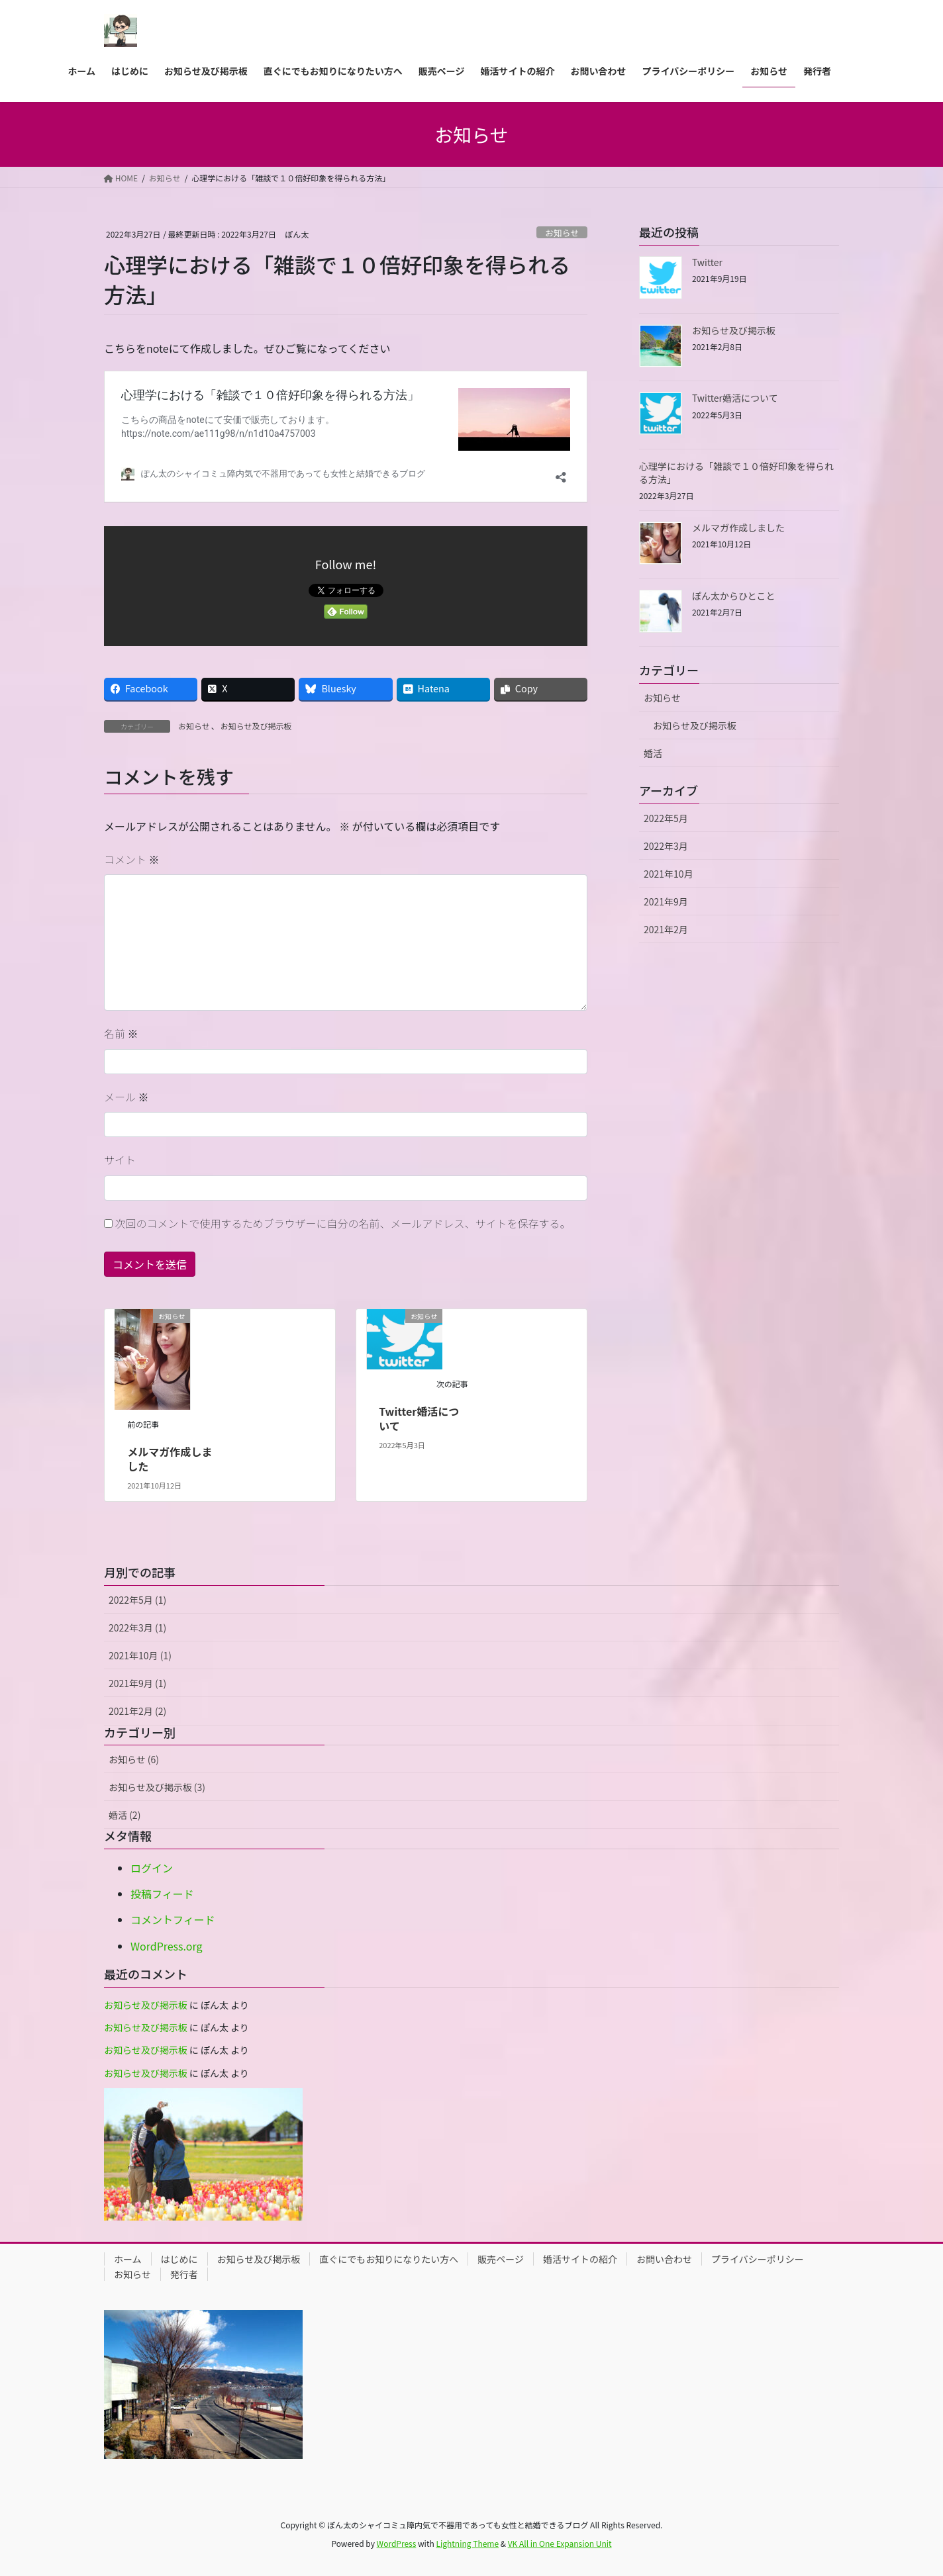  Describe the element at coordinates (137, 1711) in the screenshot. I see `2021年2月 (2)` at that location.